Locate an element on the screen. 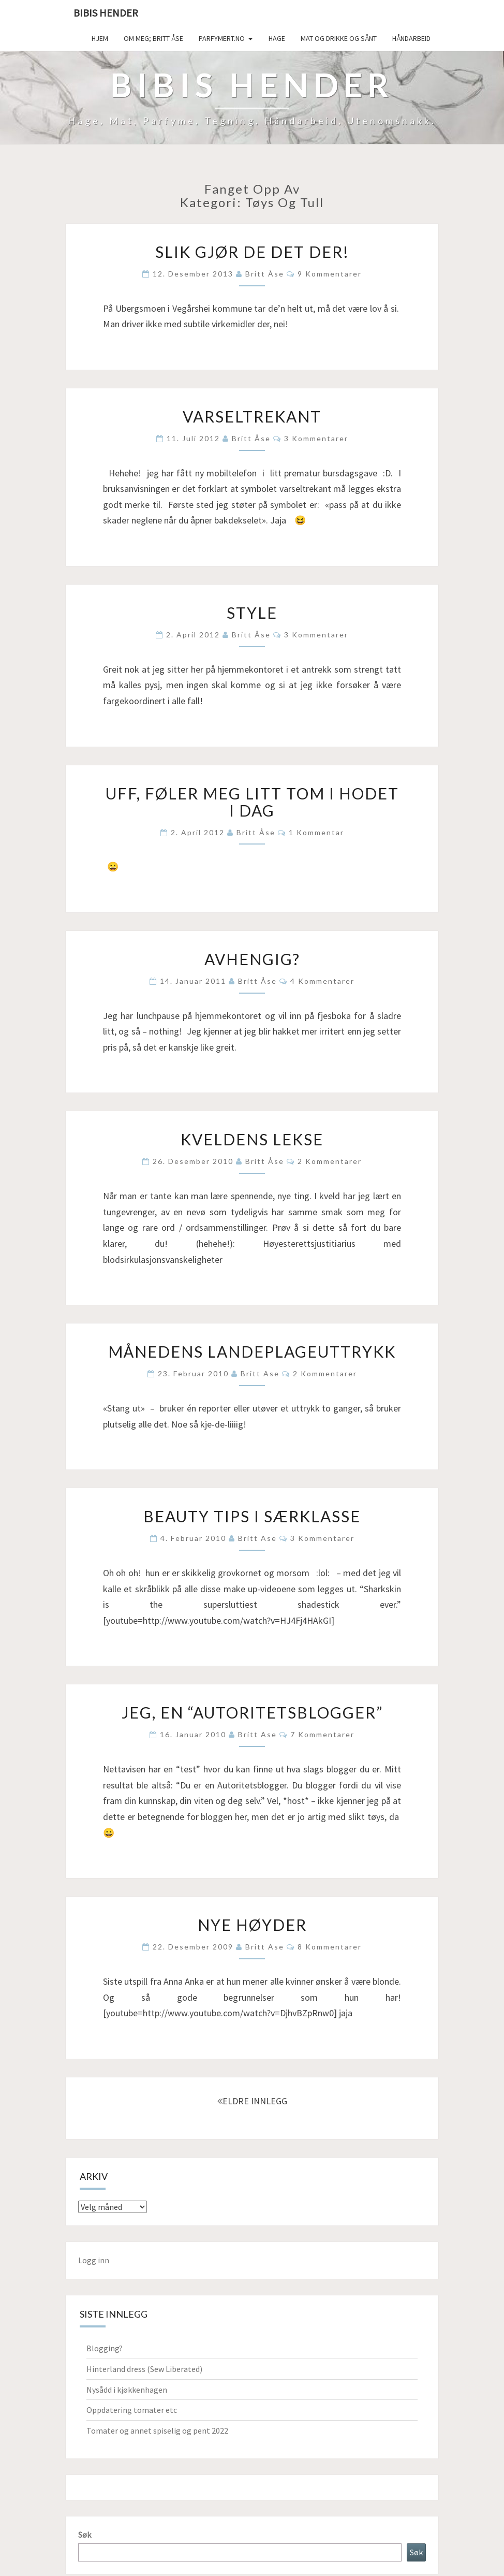 The image size is (504, 2576). Hage is located at coordinates (277, 38).